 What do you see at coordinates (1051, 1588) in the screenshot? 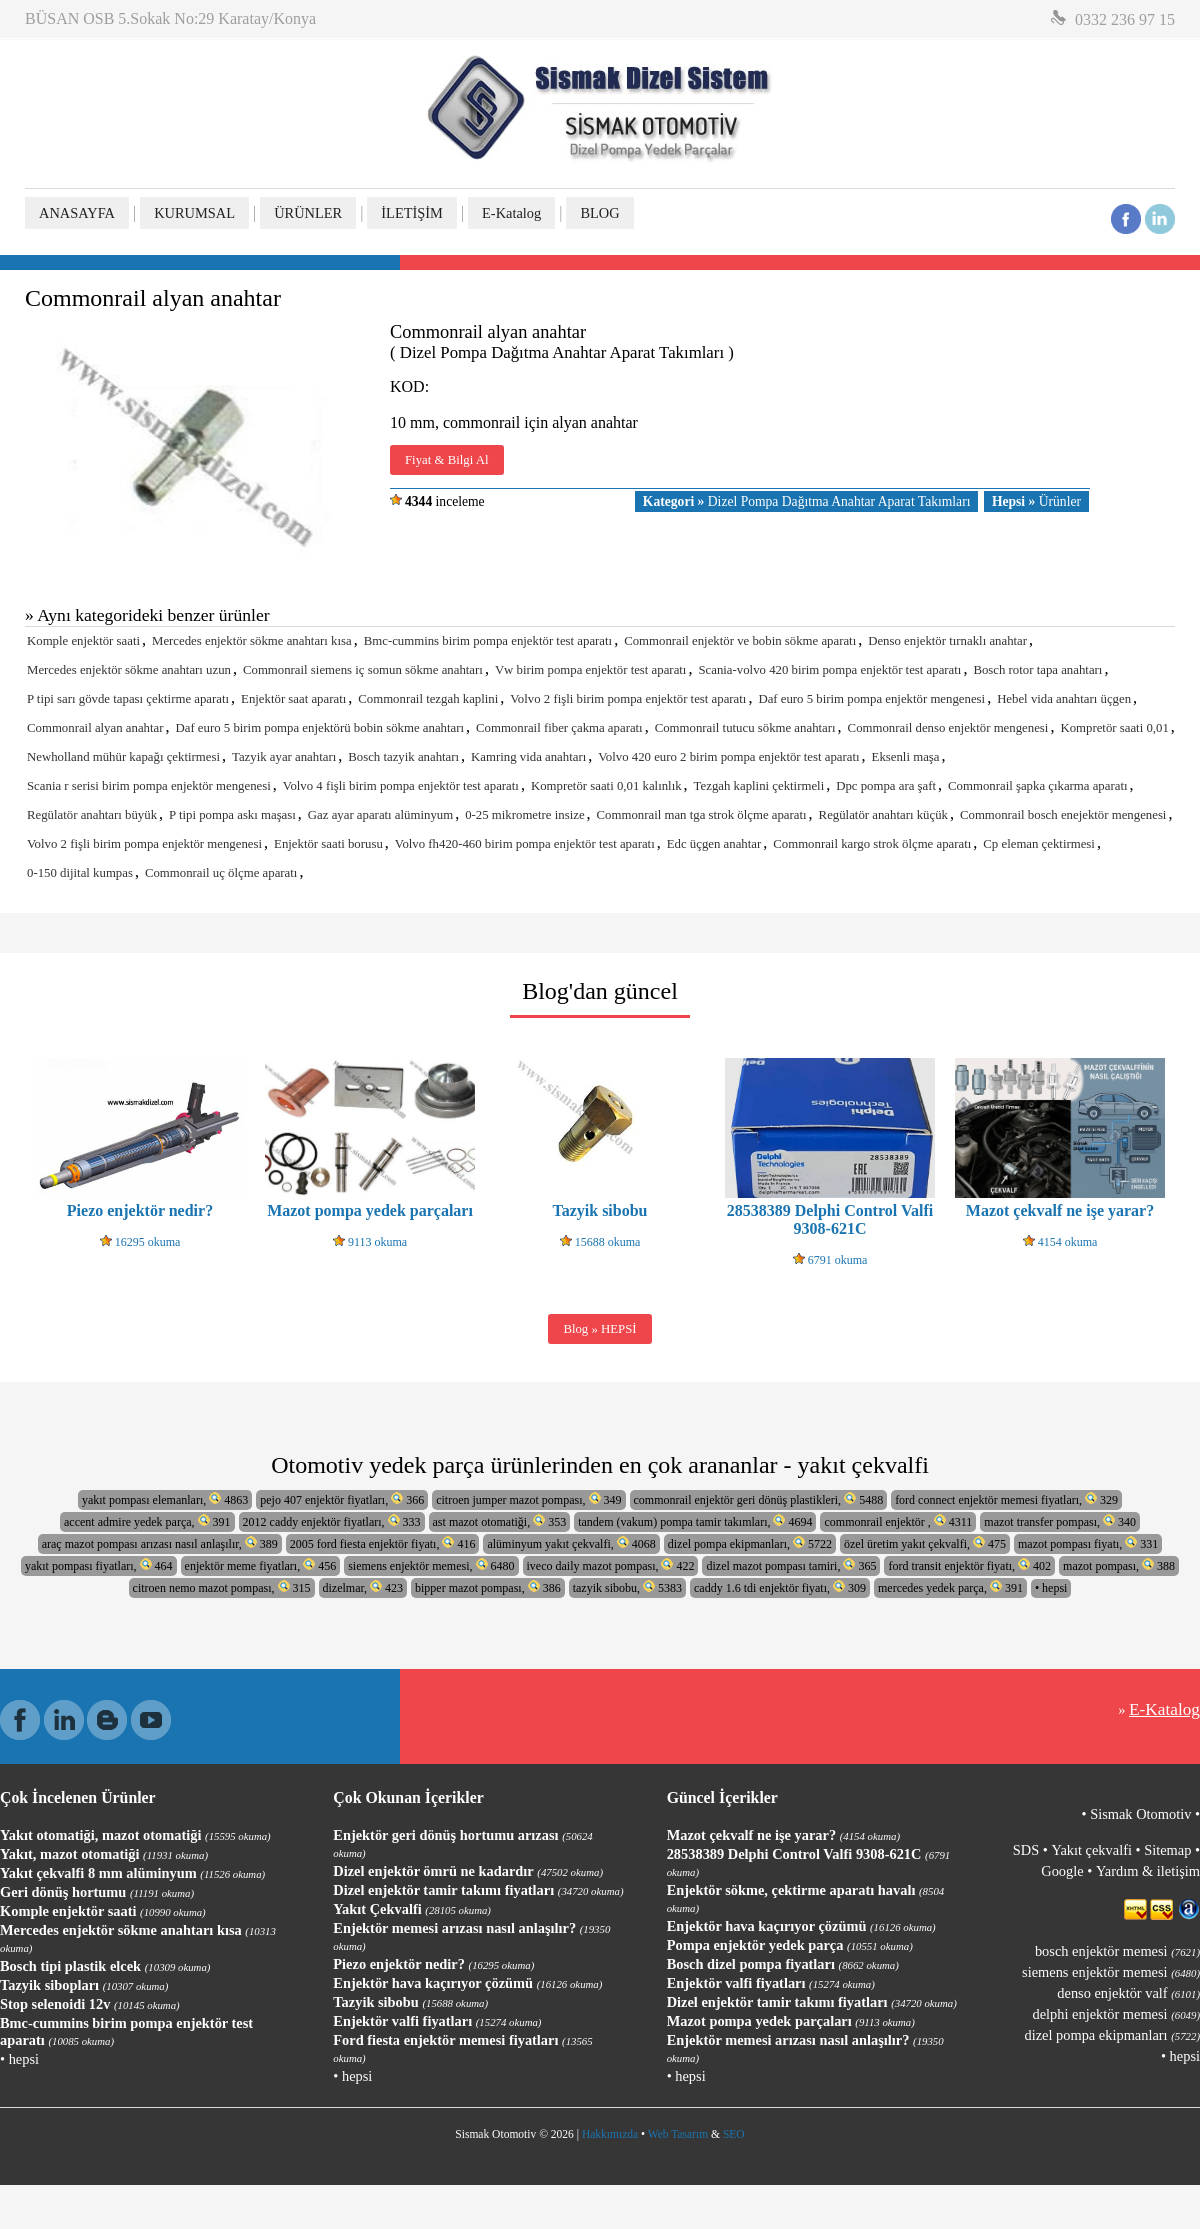
I see `• hepsi` at bounding box center [1051, 1588].